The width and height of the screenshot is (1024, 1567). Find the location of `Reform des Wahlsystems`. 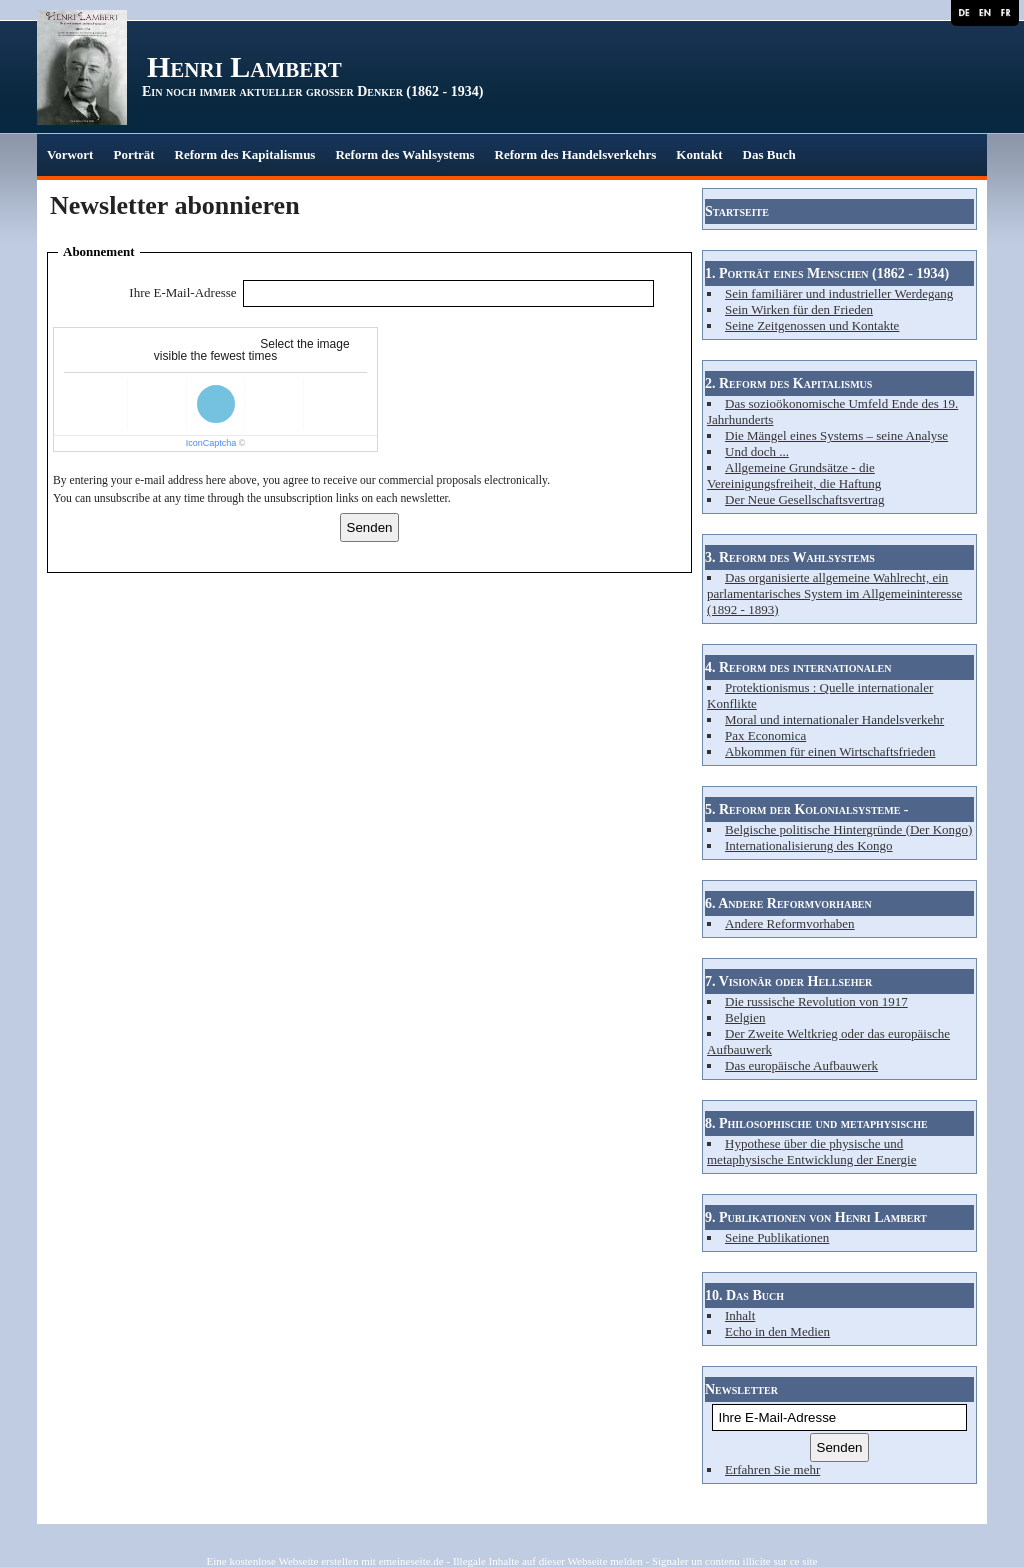

Reform des Wahlsystems is located at coordinates (404, 154).